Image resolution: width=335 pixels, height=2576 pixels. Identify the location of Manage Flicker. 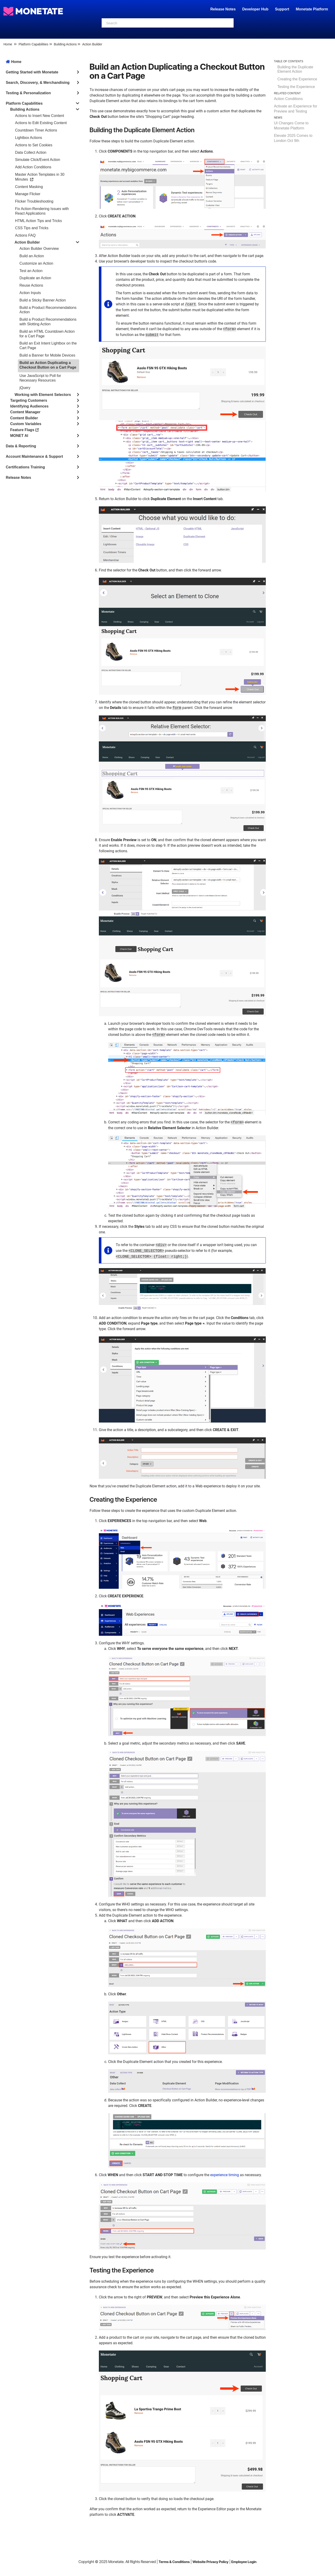
(27, 194).